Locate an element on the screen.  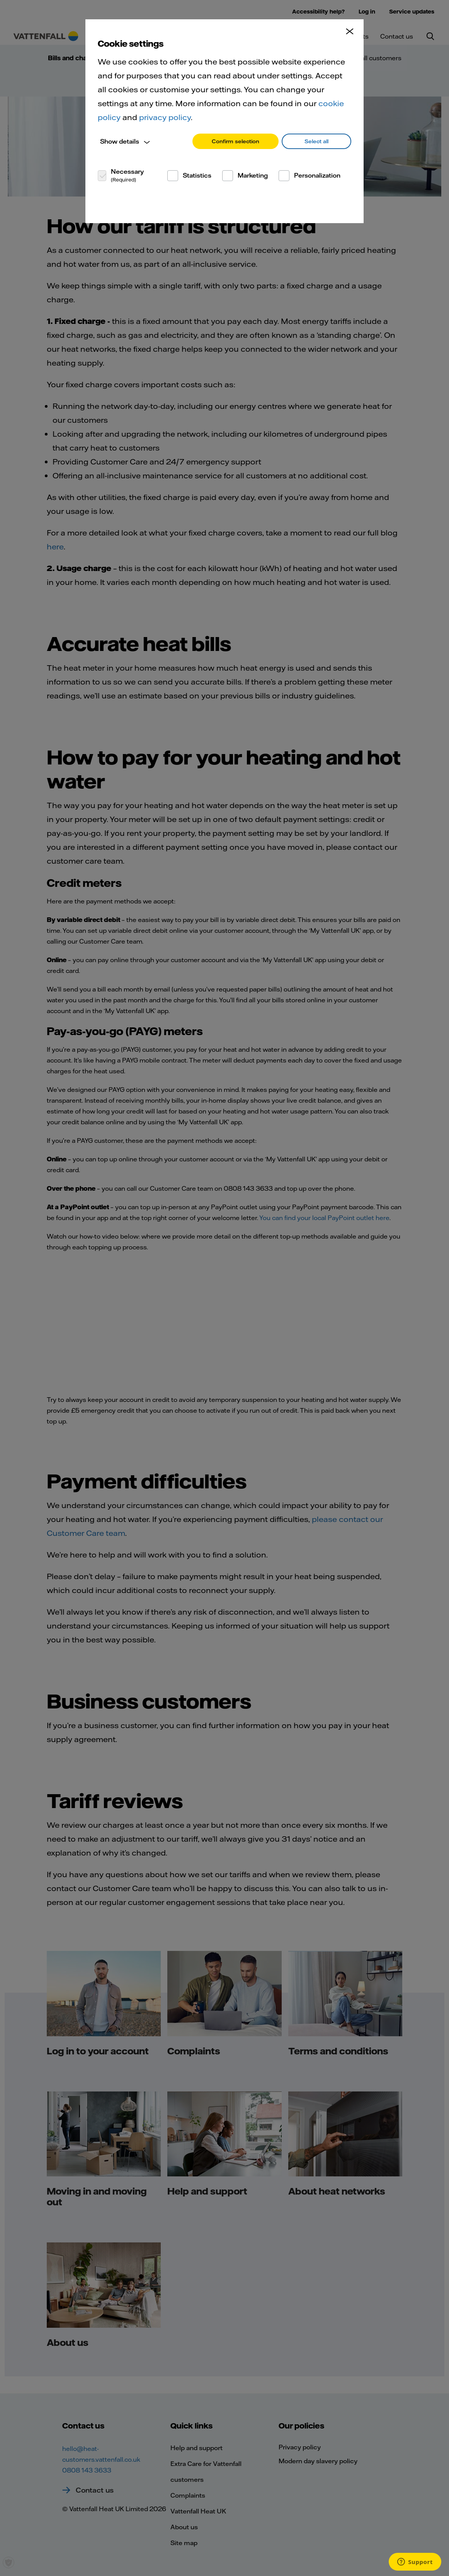
Confirm selection is located at coordinates (235, 141).